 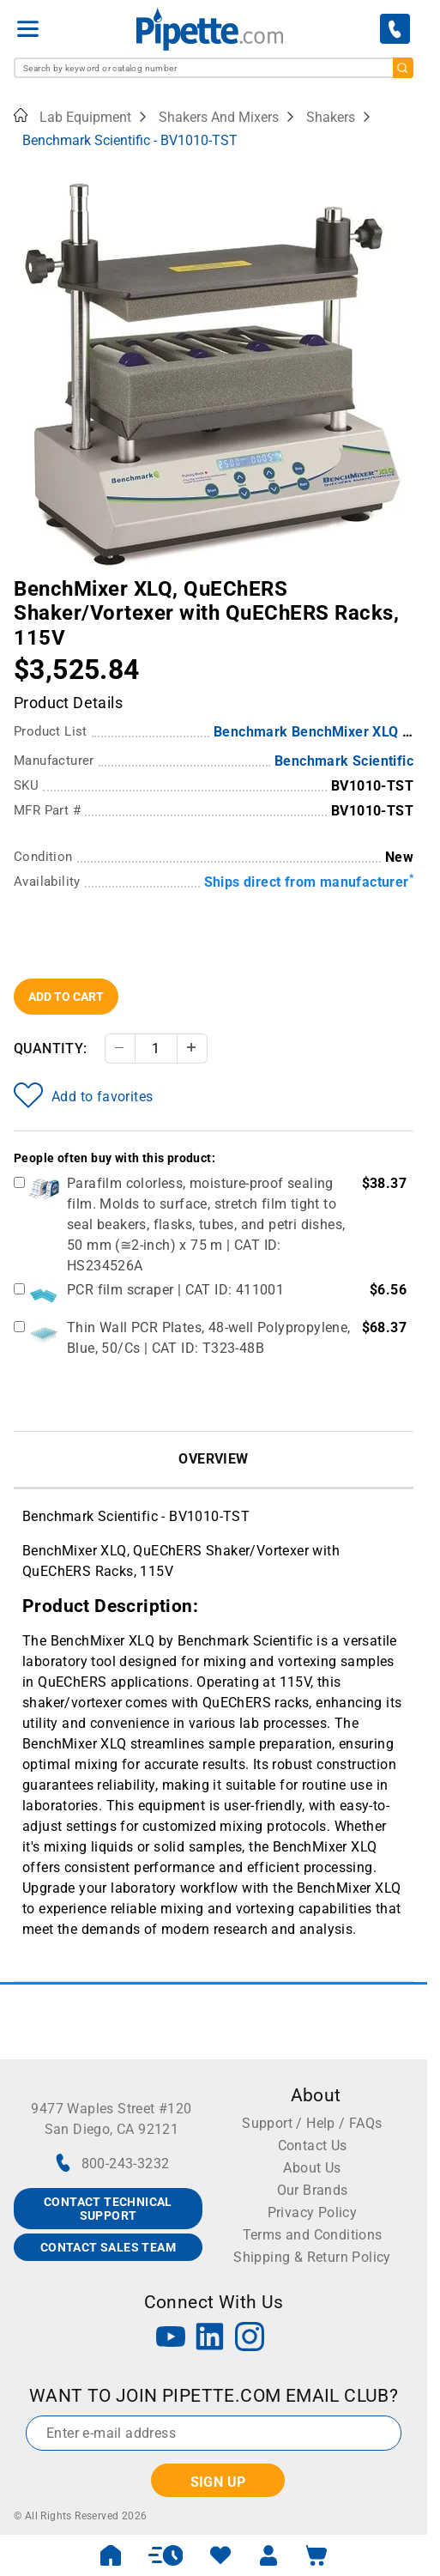 I want to click on Benchmark Scientific, so click(x=343, y=761).